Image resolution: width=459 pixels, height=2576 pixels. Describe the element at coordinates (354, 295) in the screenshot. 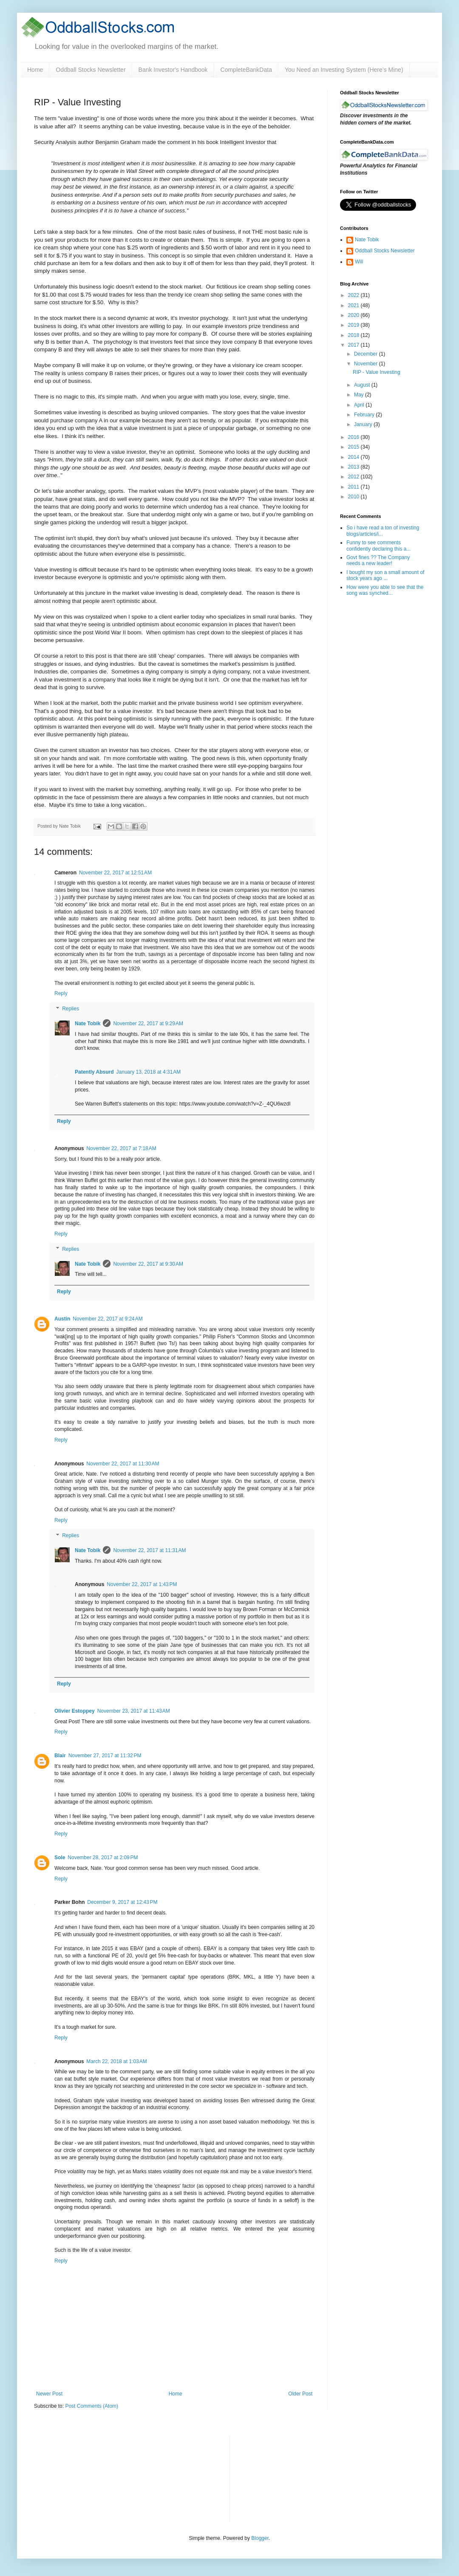

I see `2022` at that location.